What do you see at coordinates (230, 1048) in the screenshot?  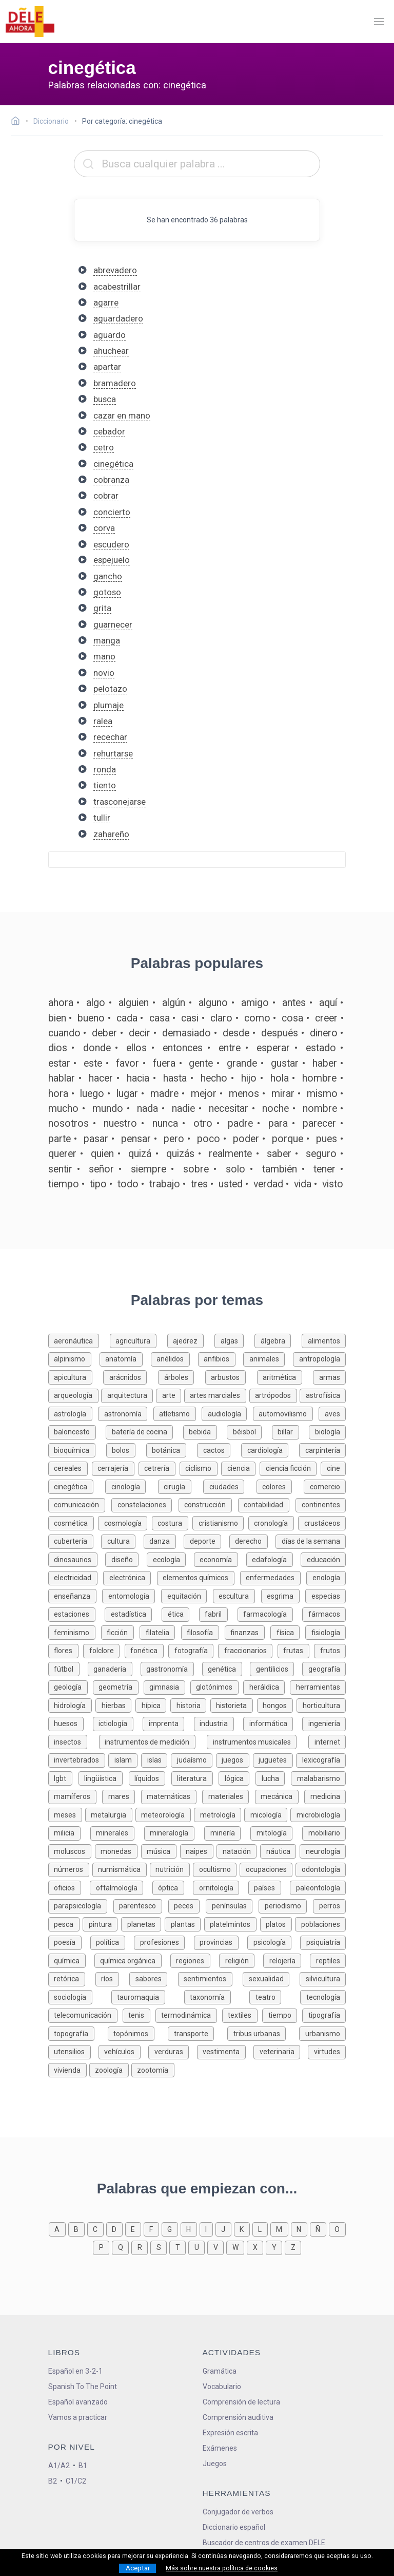 I see `entre [Definición de la palabra entre]` at bounding box center [230, 1048].